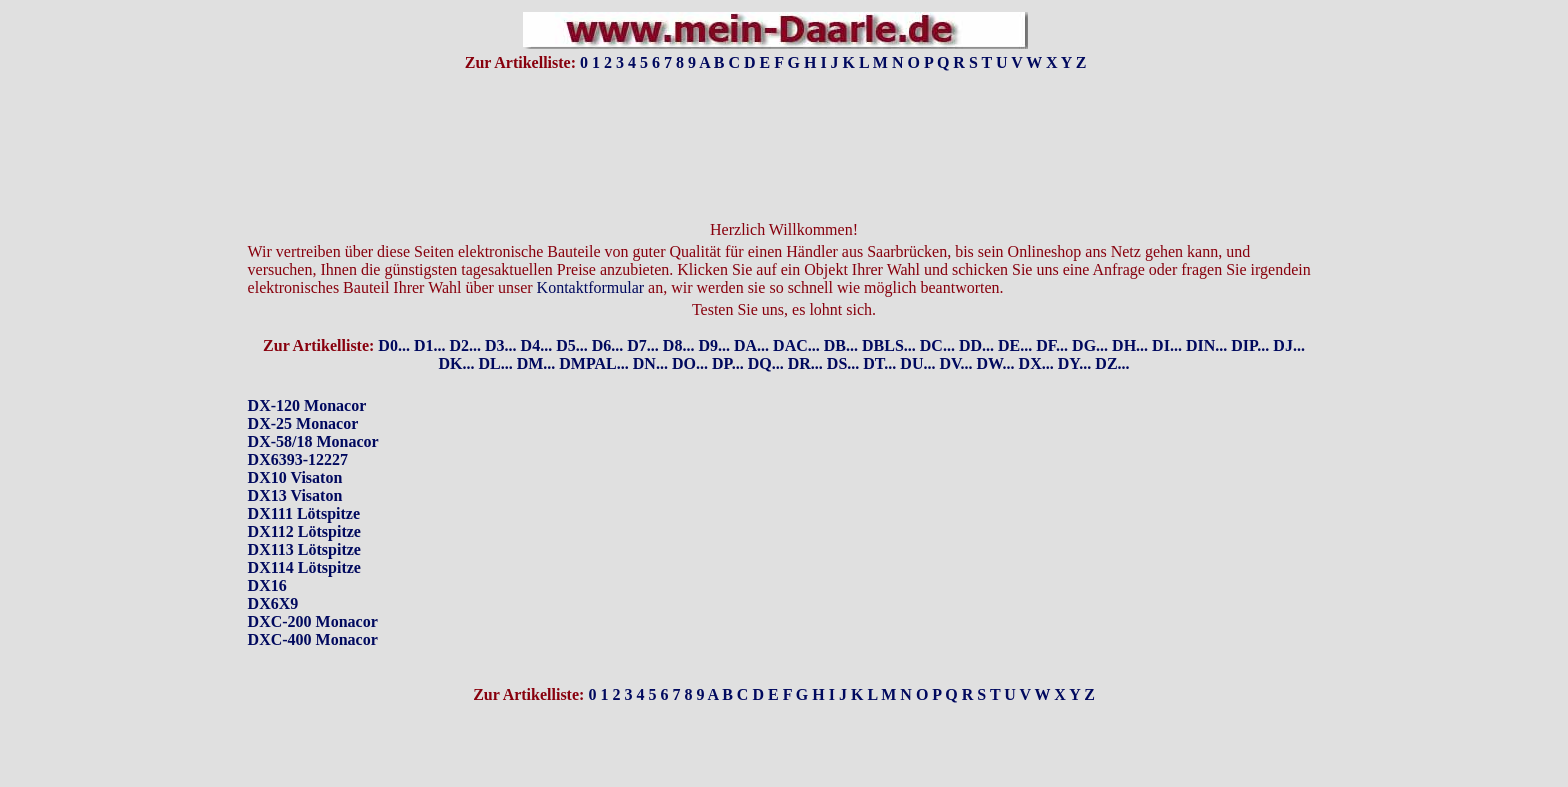 This screenshot has width=1568, height=787. What do you see at coordinates (536, 329) in the screenshot?
I see `DM...` at bounding box center [536, 329].